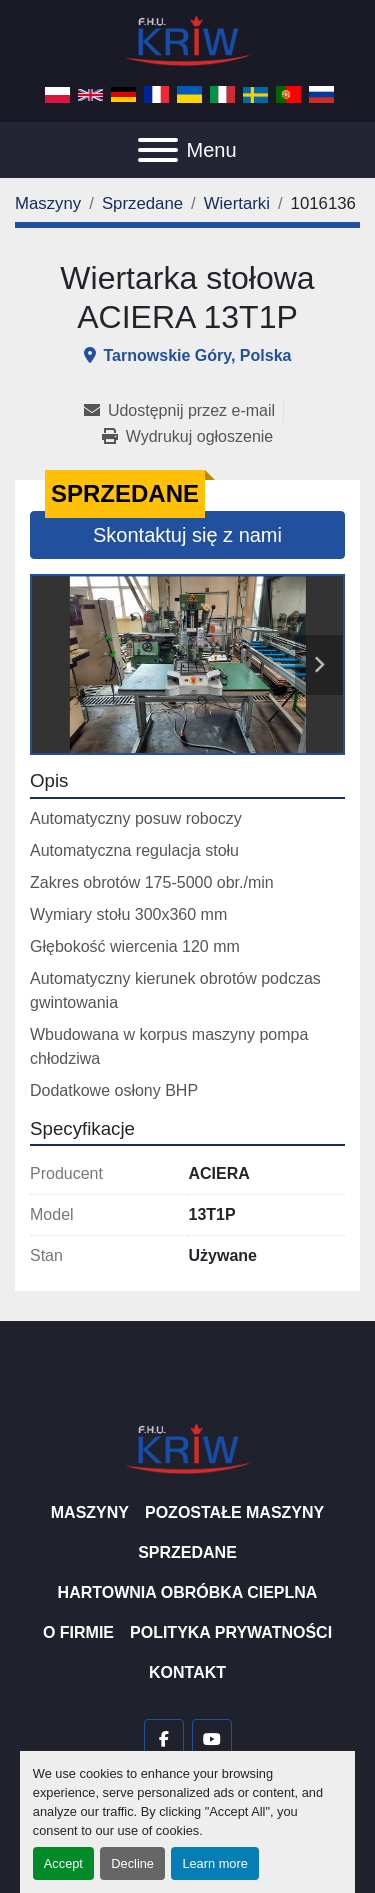  What do you see at coordinates (237, 203) in the screenshot?
I see `[Wiertarki]` at bounding box center [237, 203].